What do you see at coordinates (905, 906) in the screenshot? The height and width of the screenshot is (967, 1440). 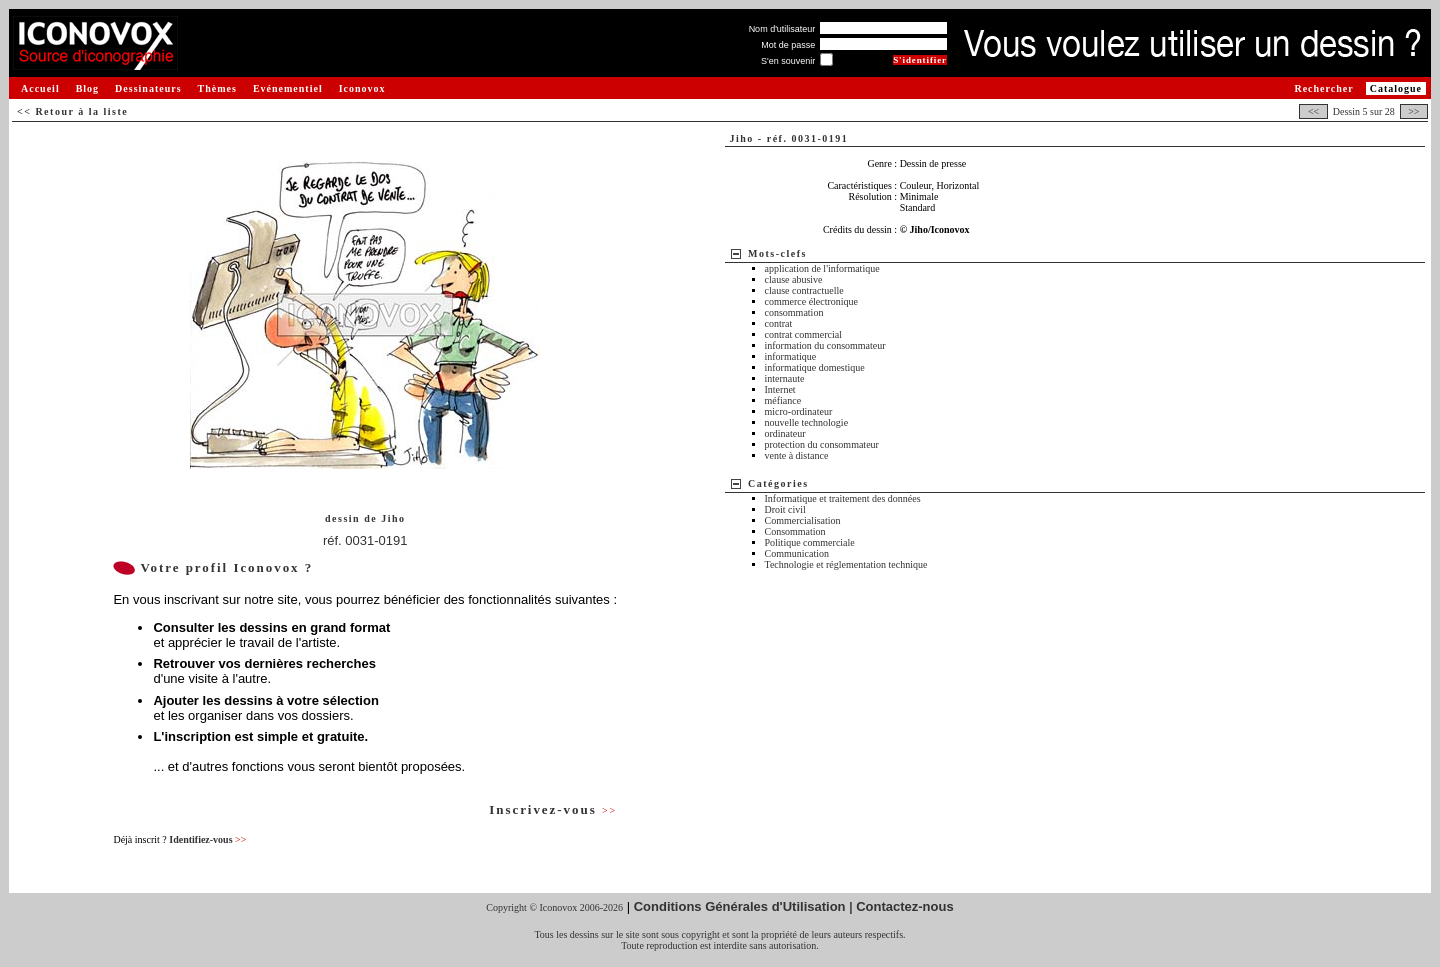 I see `Contactez-nous` at bounding box center [905, 906].